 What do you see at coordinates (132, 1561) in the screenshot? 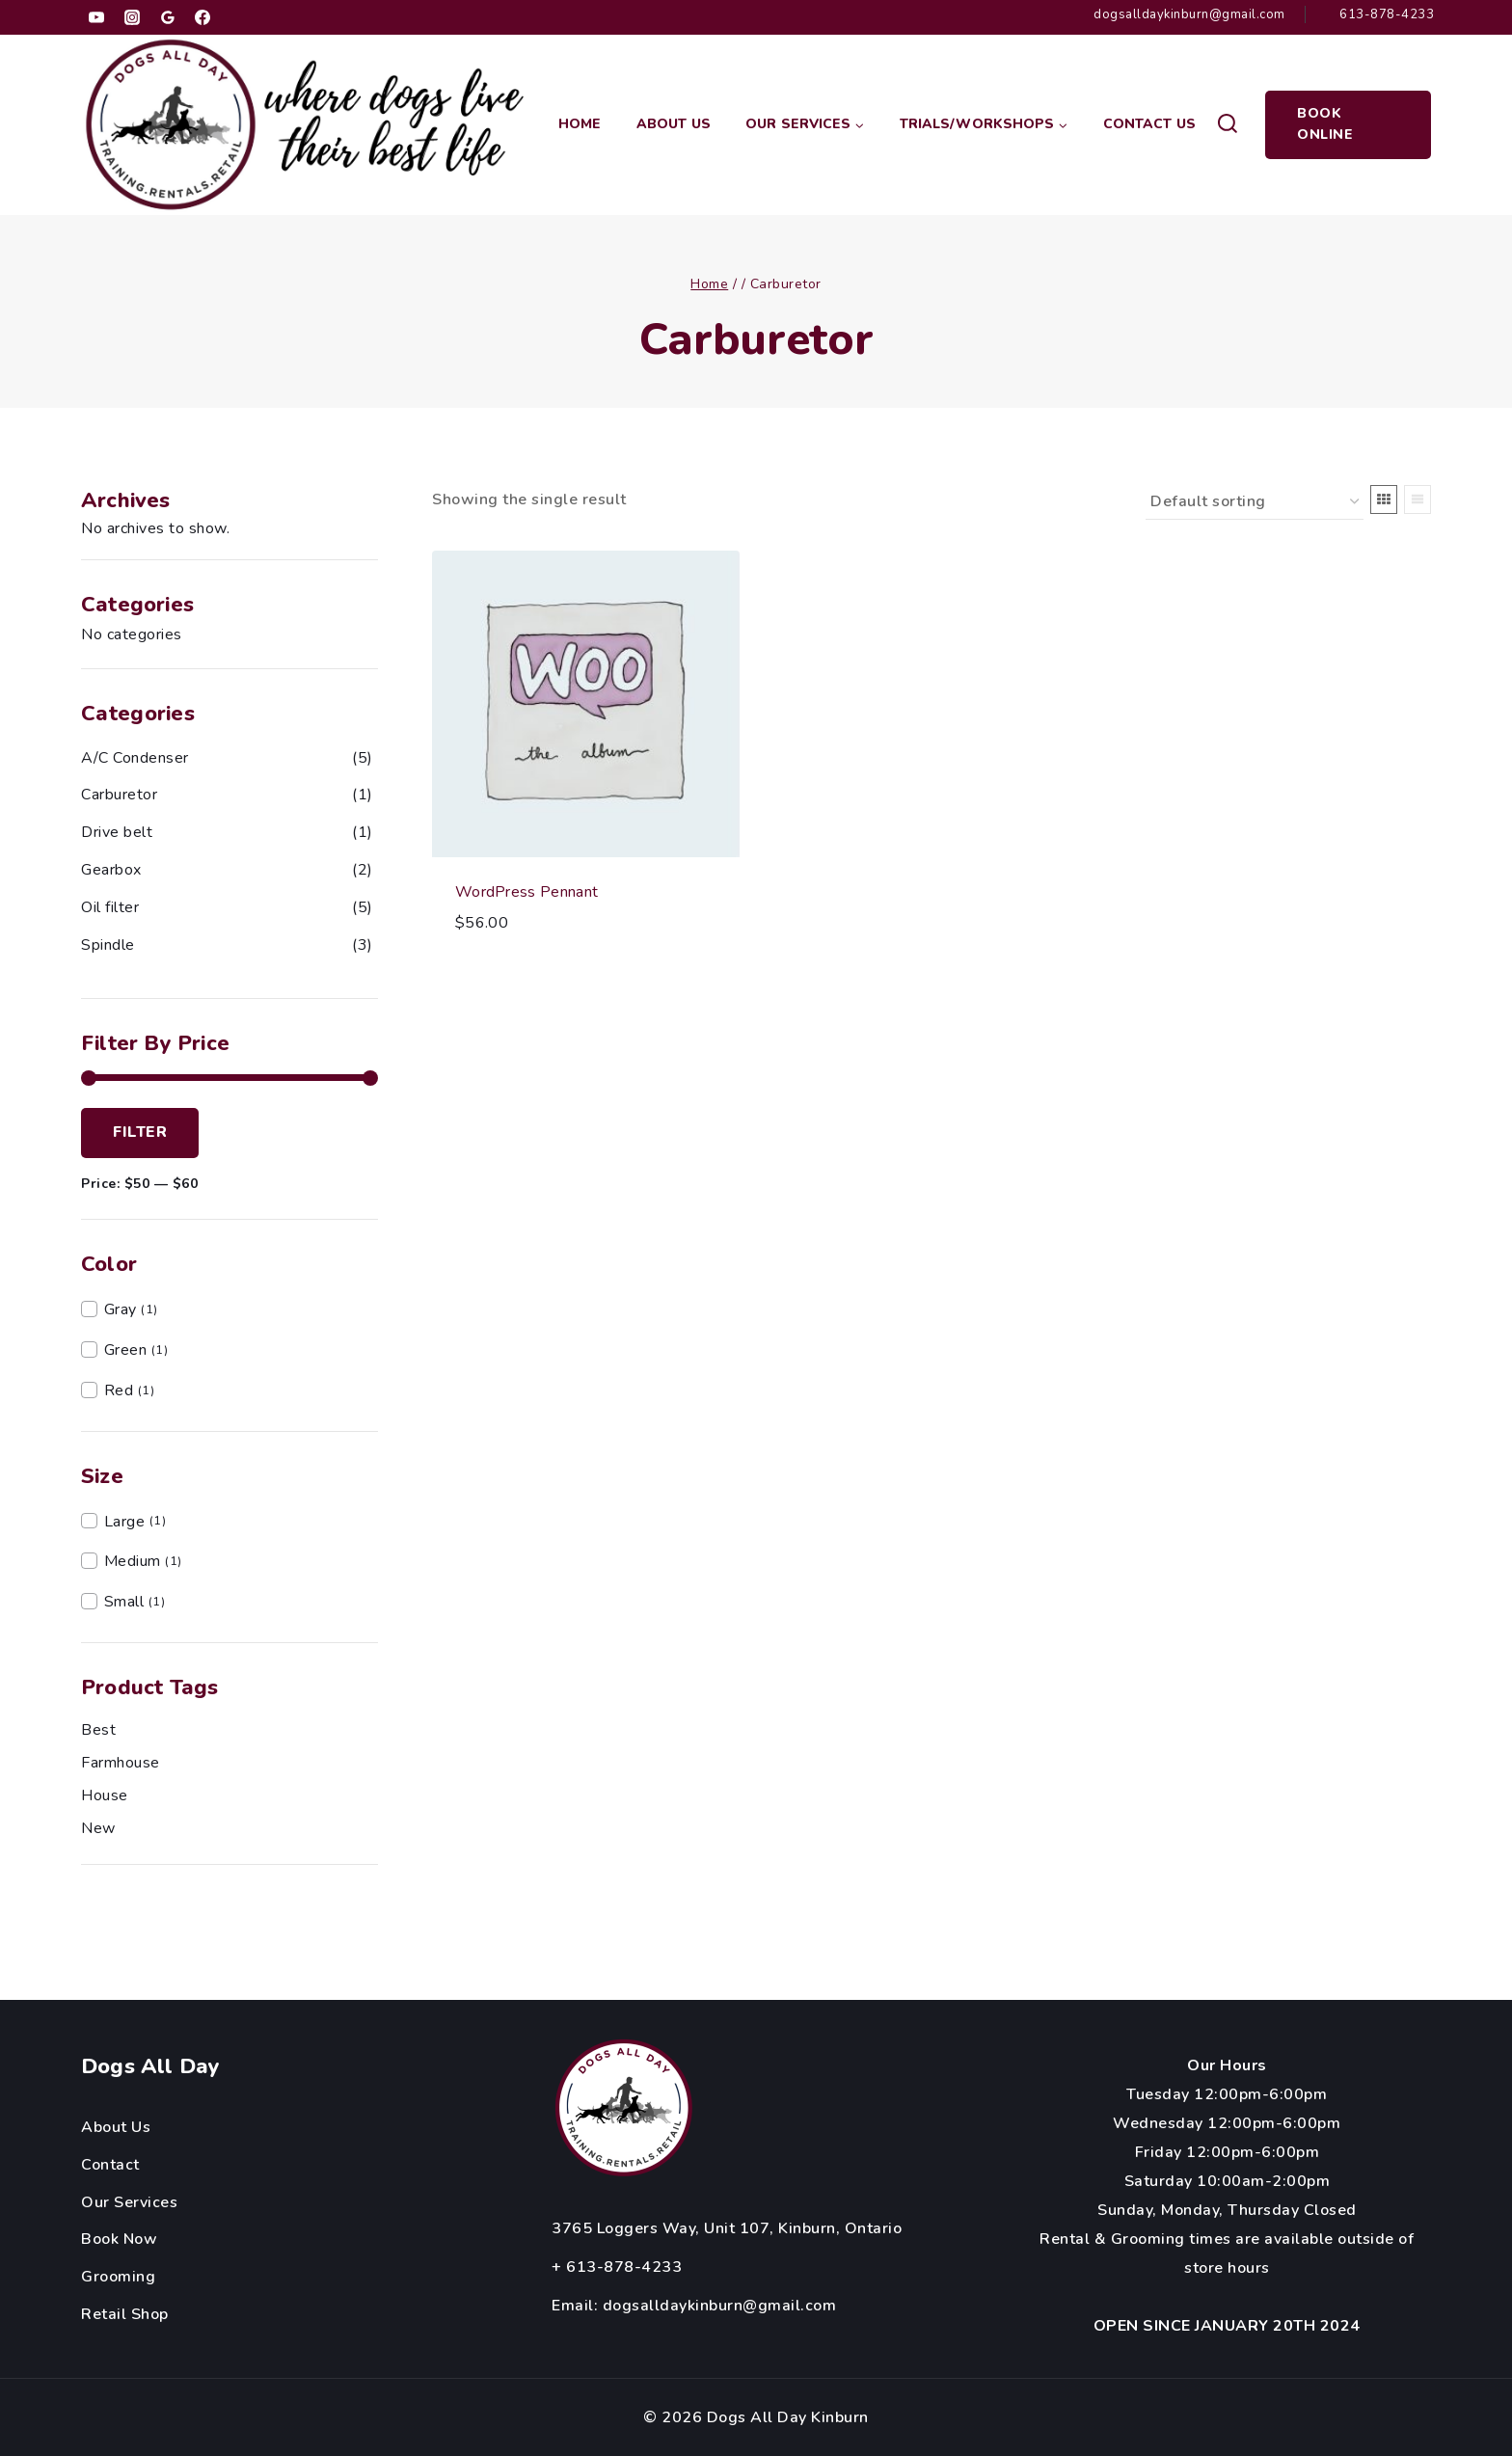
I see `Medium` at bounding box center [132, 1561].